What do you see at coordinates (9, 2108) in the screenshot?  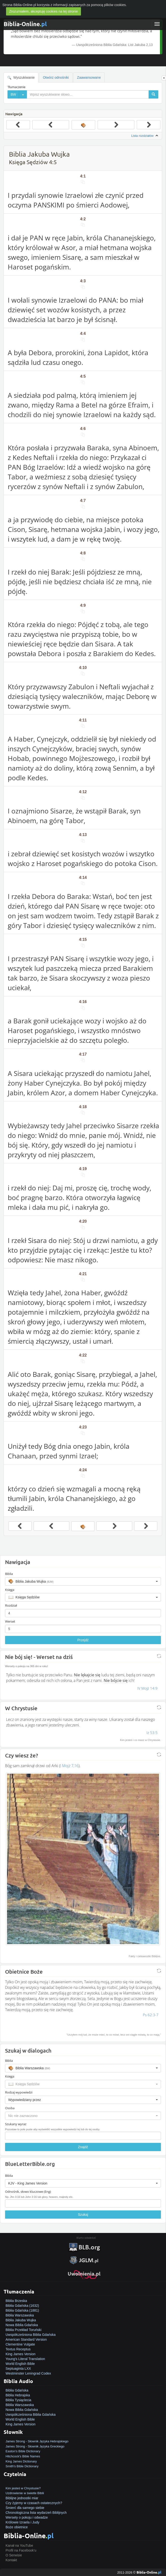 I see `Osoba` at bounding box center [9, 2108].